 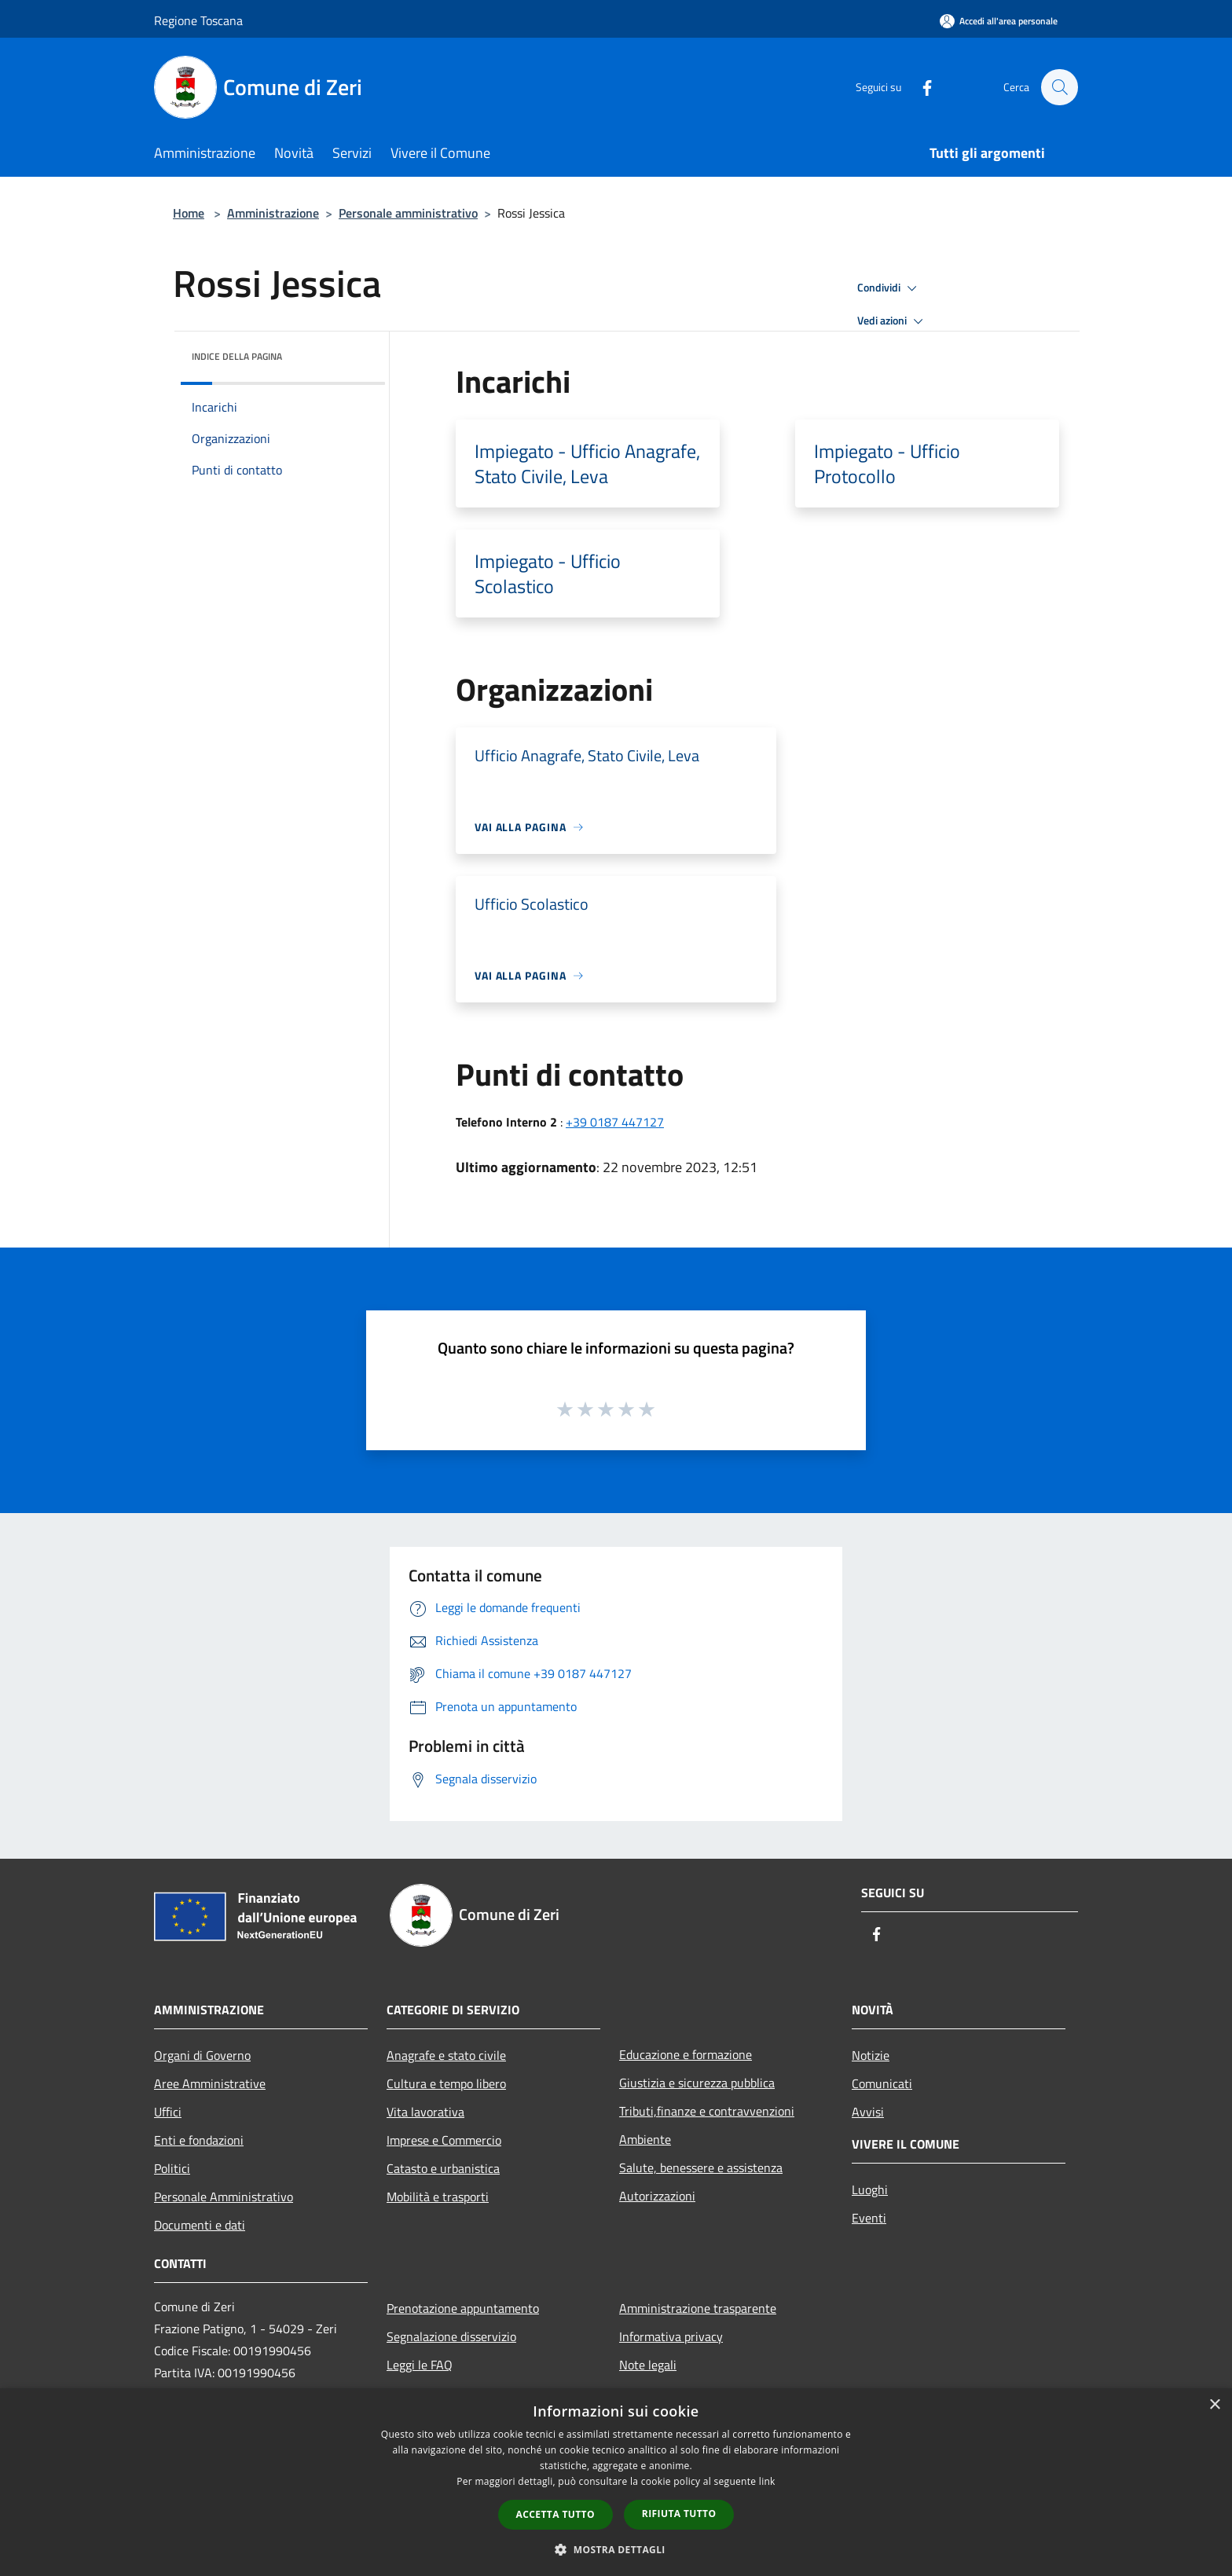 What do you see at coordinates (701, 2167) in the screenshot?
I see `Salute, benessere e assistenza` at bounding box center [701, 2167].